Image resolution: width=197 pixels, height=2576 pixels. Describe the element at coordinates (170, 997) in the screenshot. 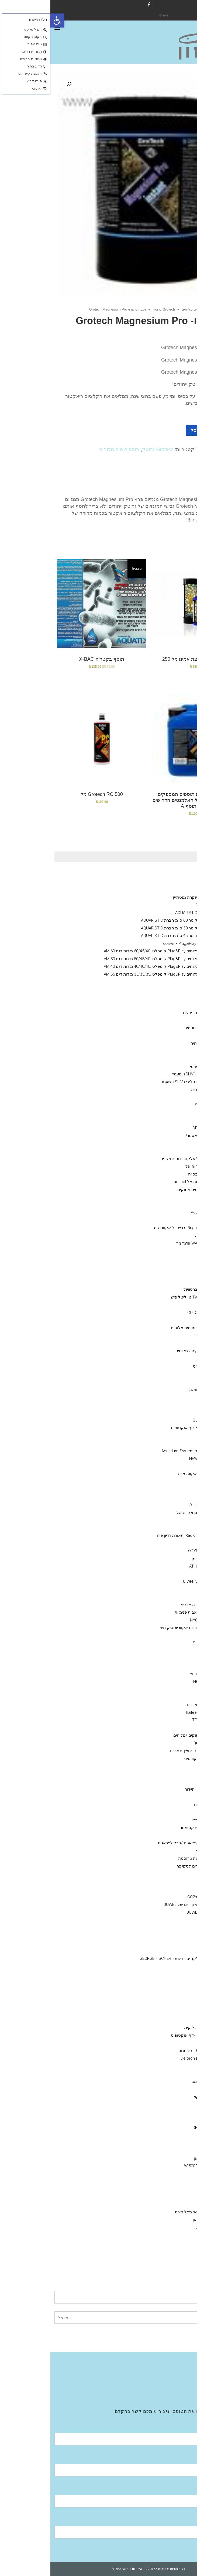

I see `Fluval הפלובל` at that location.